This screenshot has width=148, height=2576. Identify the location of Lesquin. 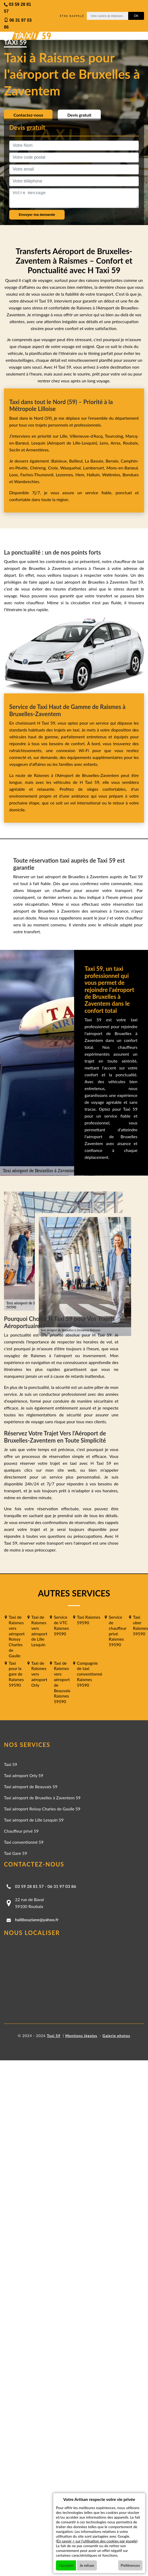
(38, 442).